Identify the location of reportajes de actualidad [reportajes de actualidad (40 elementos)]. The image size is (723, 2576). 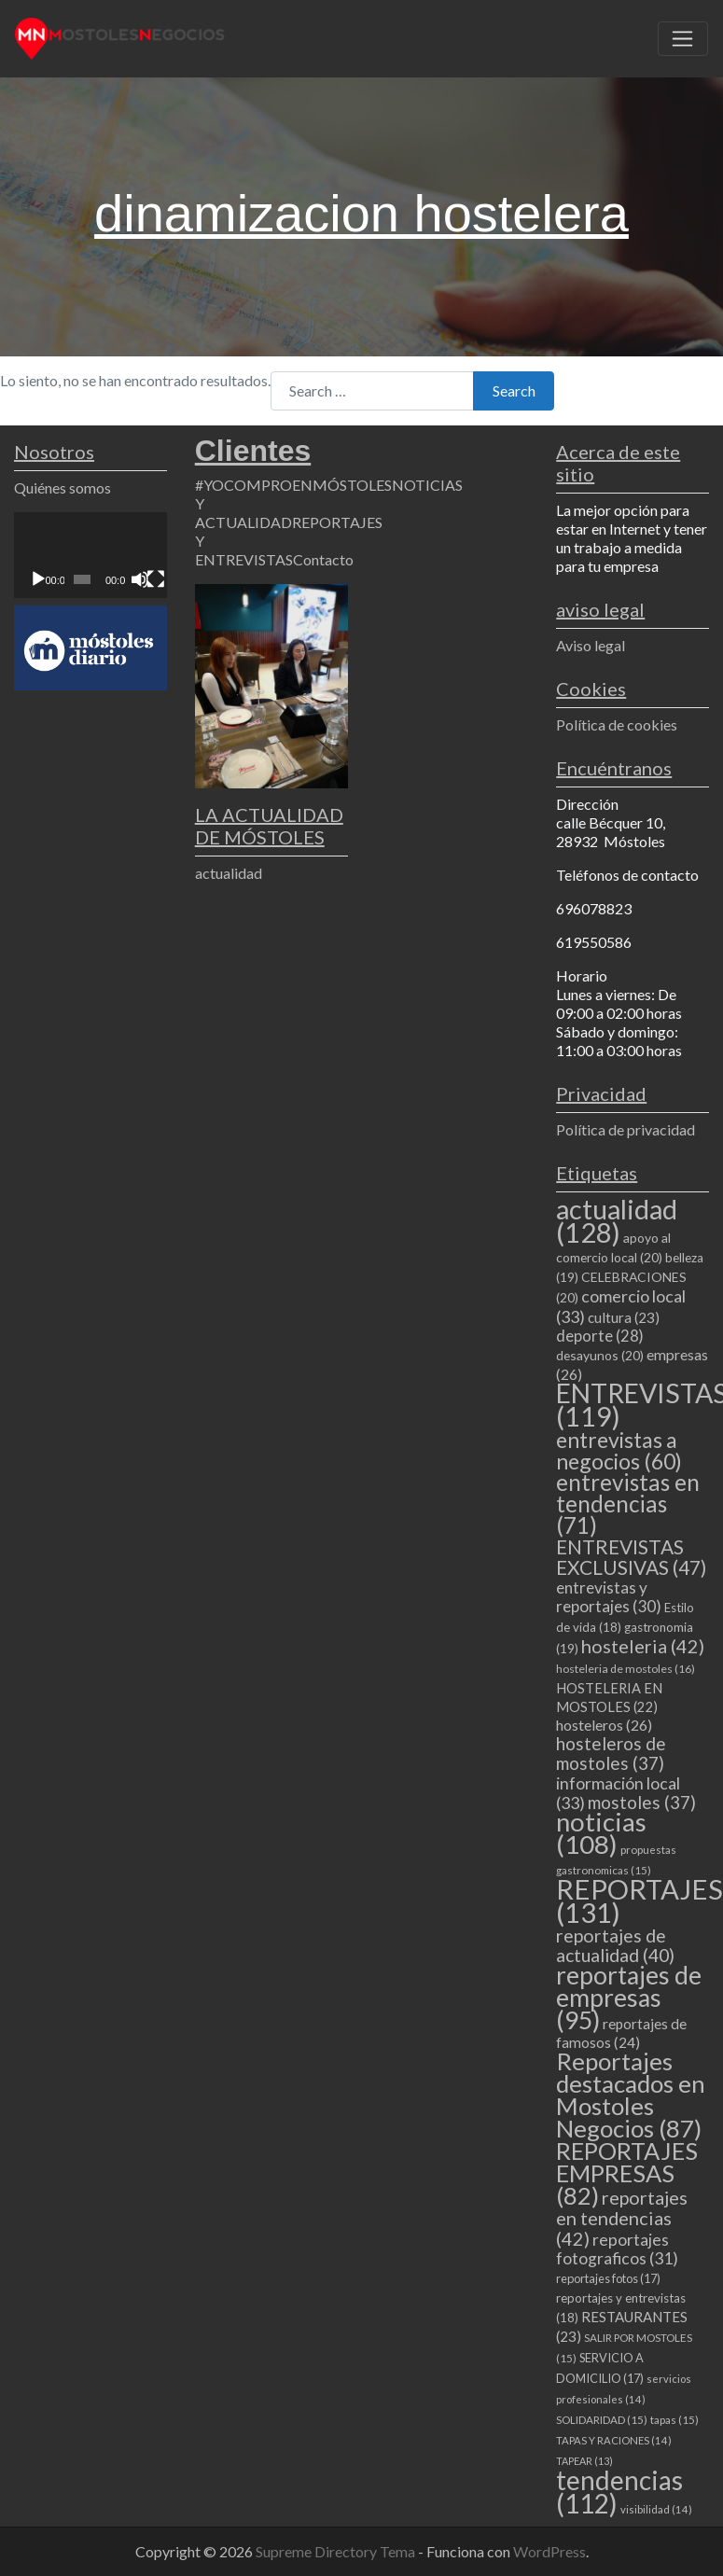
(615, 1945).